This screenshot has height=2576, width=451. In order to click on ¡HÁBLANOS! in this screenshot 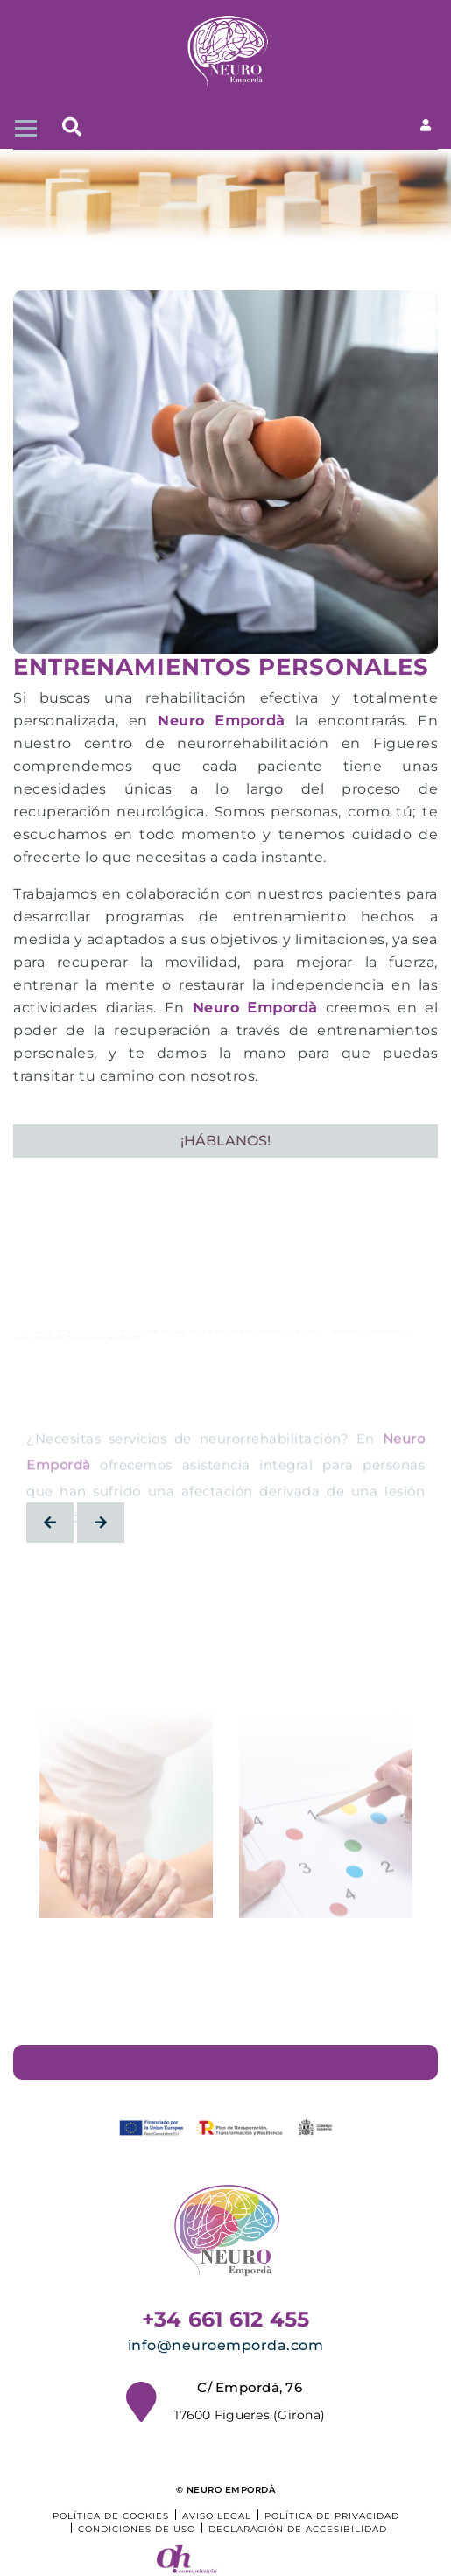, I will do `click(225, 1140)`.